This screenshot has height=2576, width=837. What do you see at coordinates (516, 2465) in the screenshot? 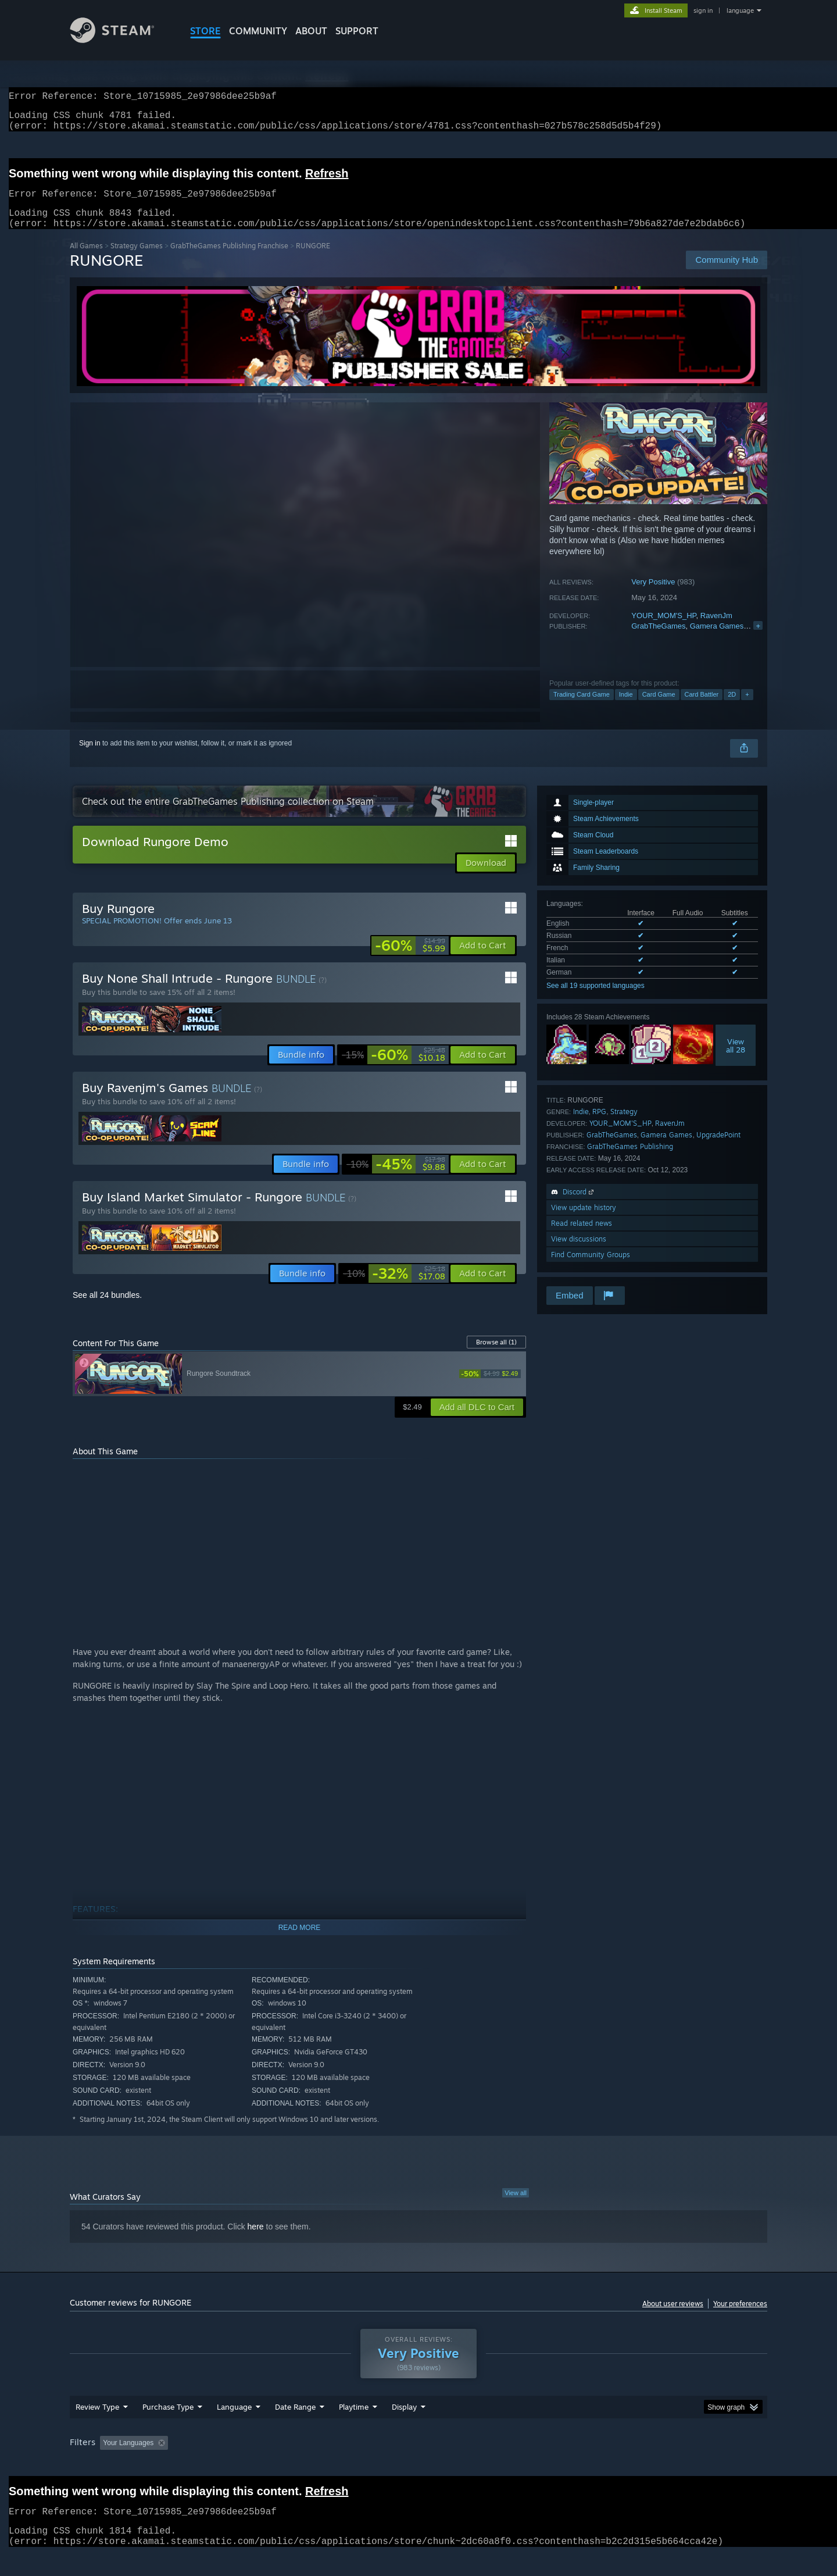
I see `Operating System: [button]` at bounding box center [516, 2465].